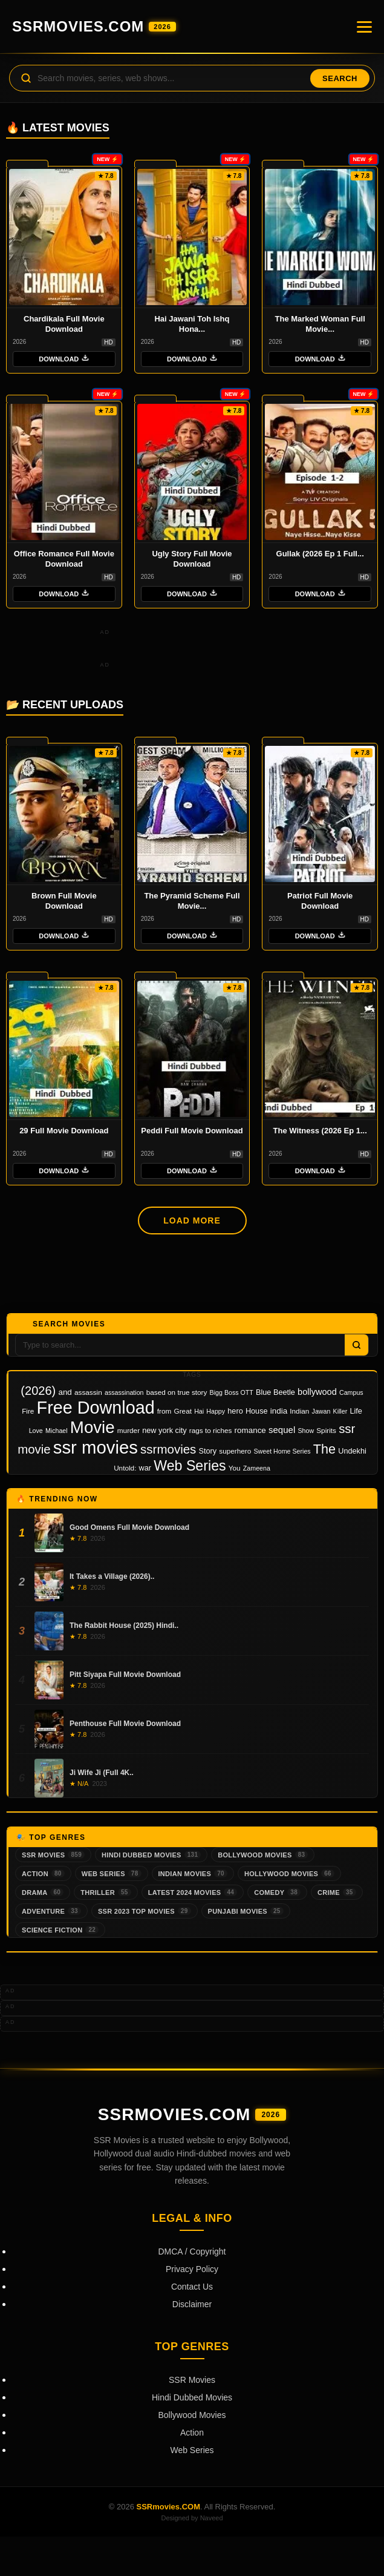  I want to click on romance [romance (5 items)], so click(250, 1430).